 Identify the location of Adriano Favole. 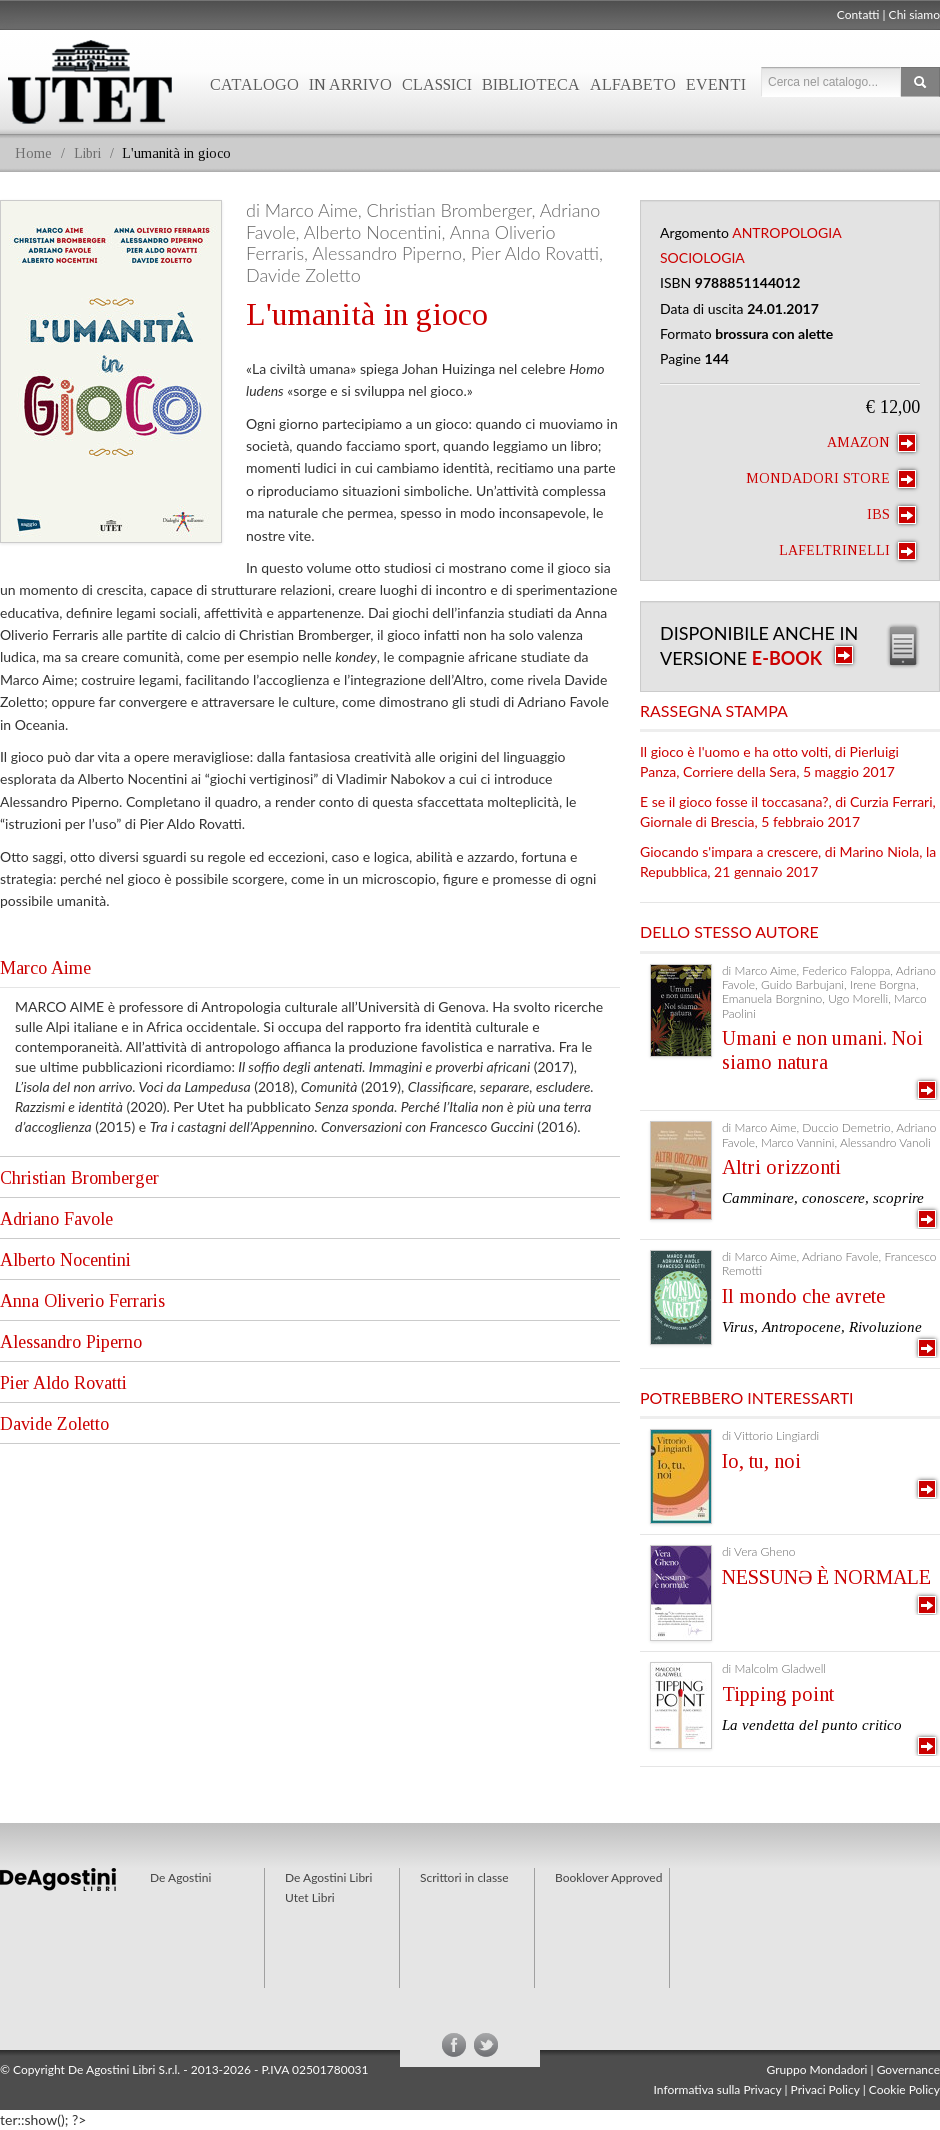
(56, 1219).